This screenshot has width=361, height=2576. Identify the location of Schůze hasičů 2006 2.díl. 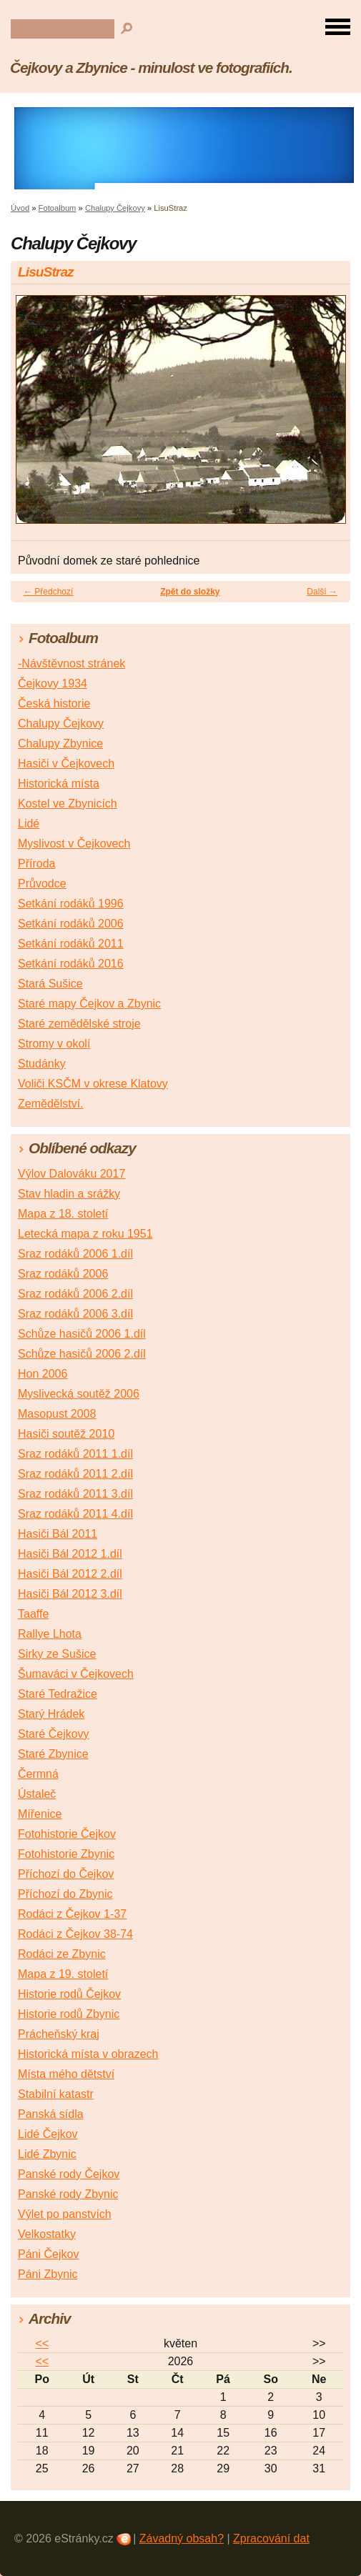
(82, 1354).